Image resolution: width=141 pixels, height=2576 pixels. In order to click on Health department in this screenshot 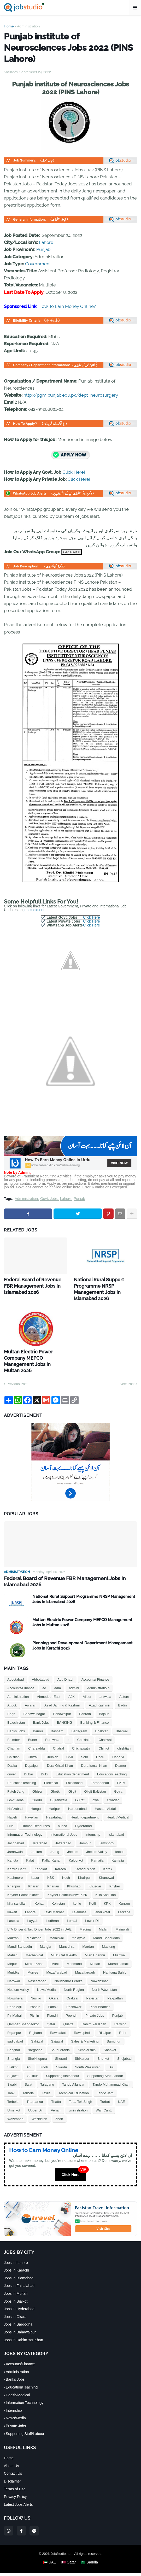, I will do `click(85, 1805)`.